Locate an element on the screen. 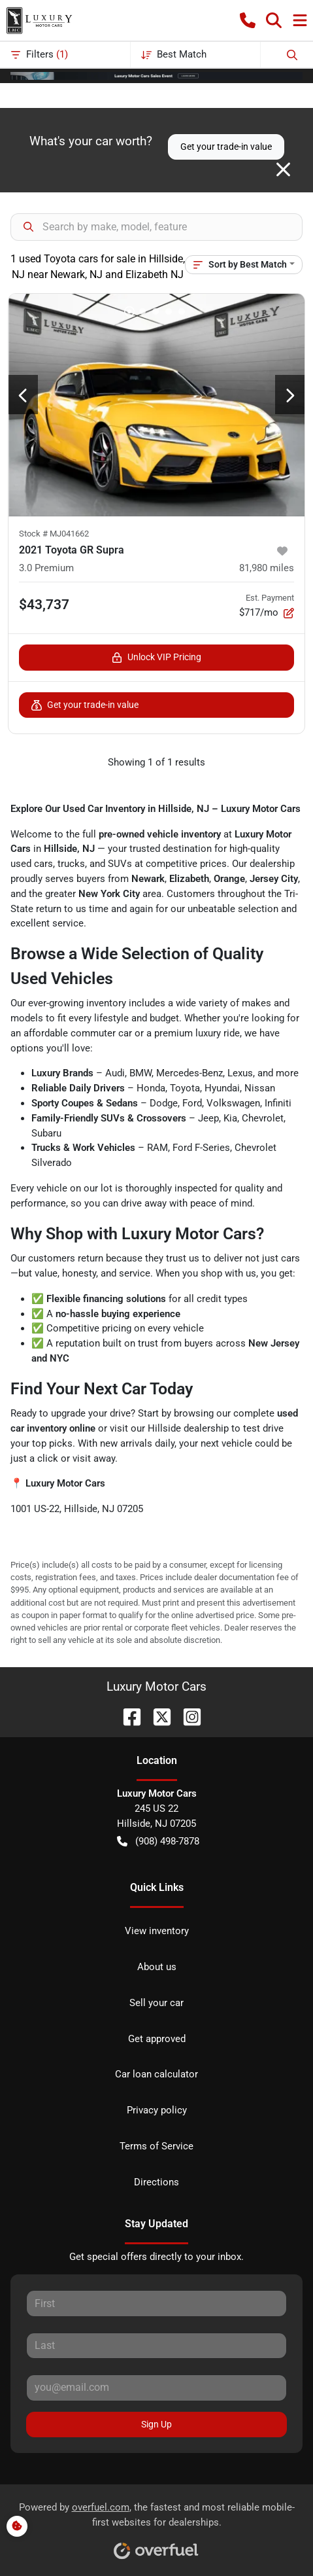 This screenshot has width=313, height=2576. Get approved is located at coordinates (157, 2039).